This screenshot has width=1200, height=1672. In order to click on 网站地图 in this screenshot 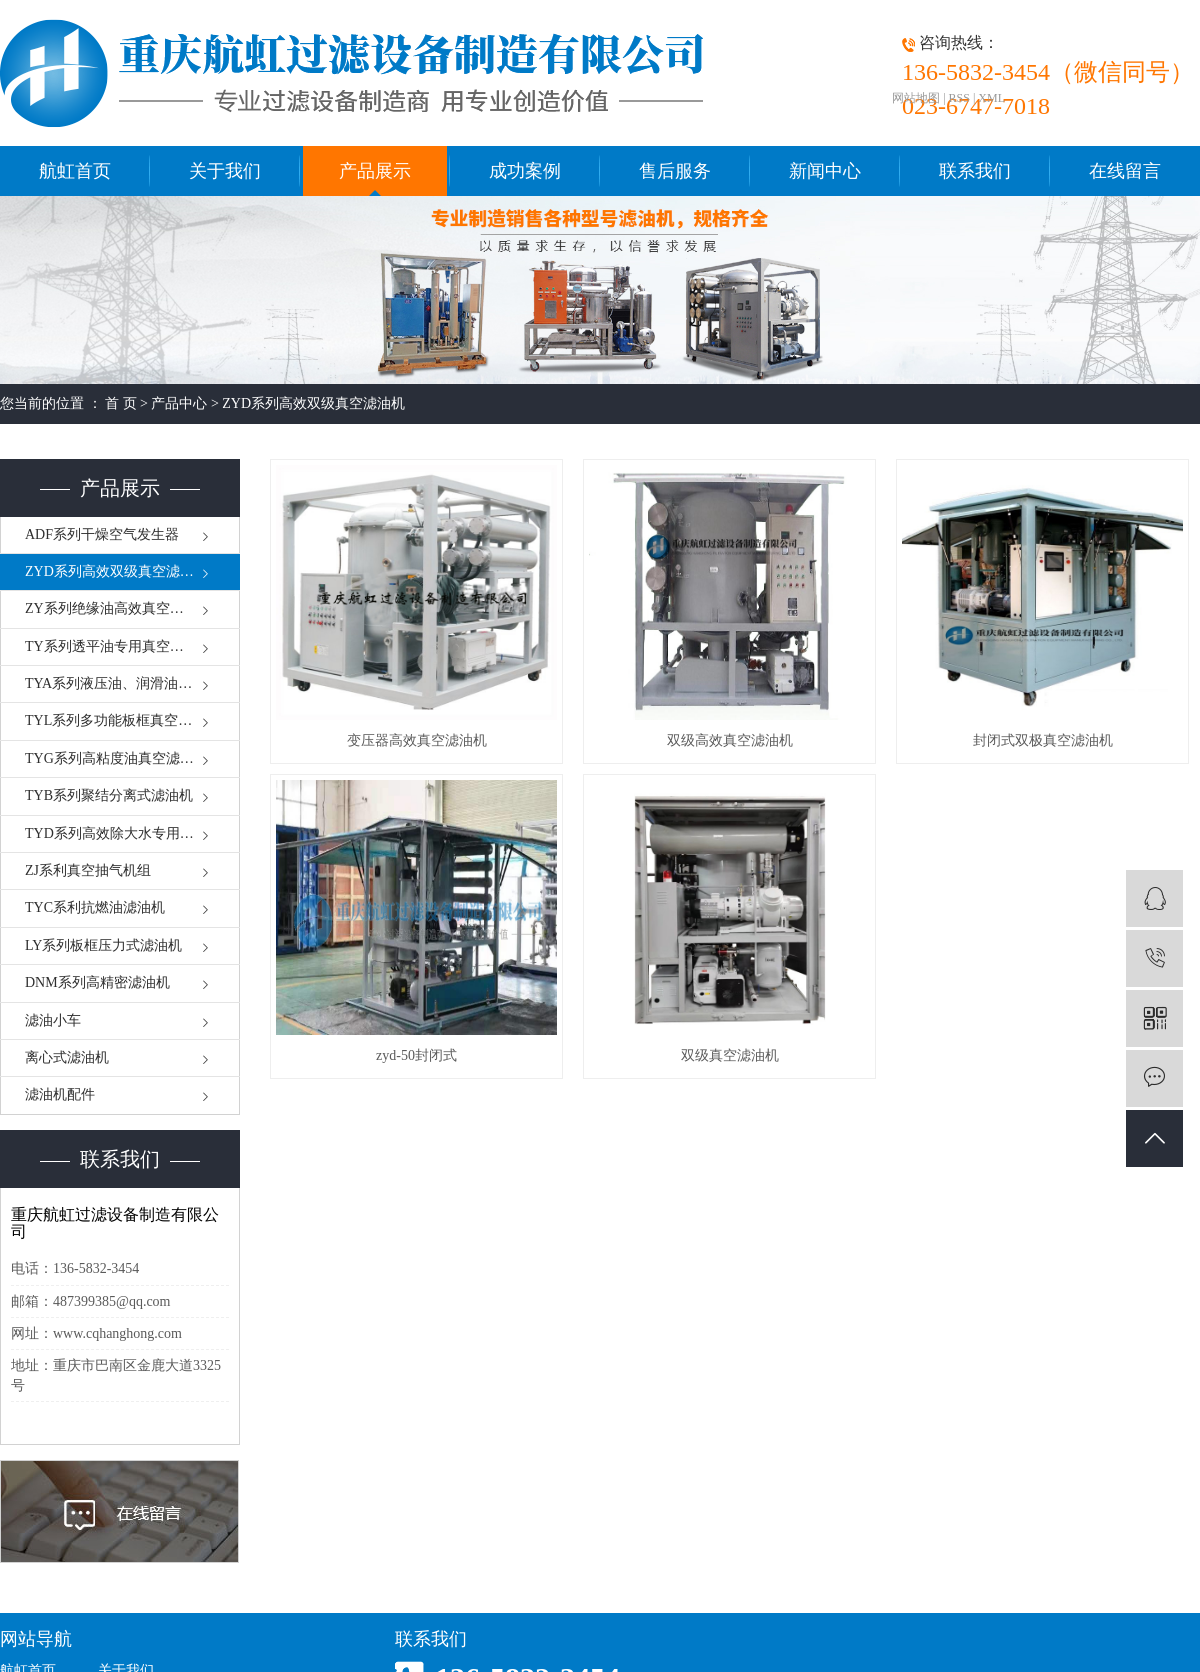, I will do `click(916, 98)`.